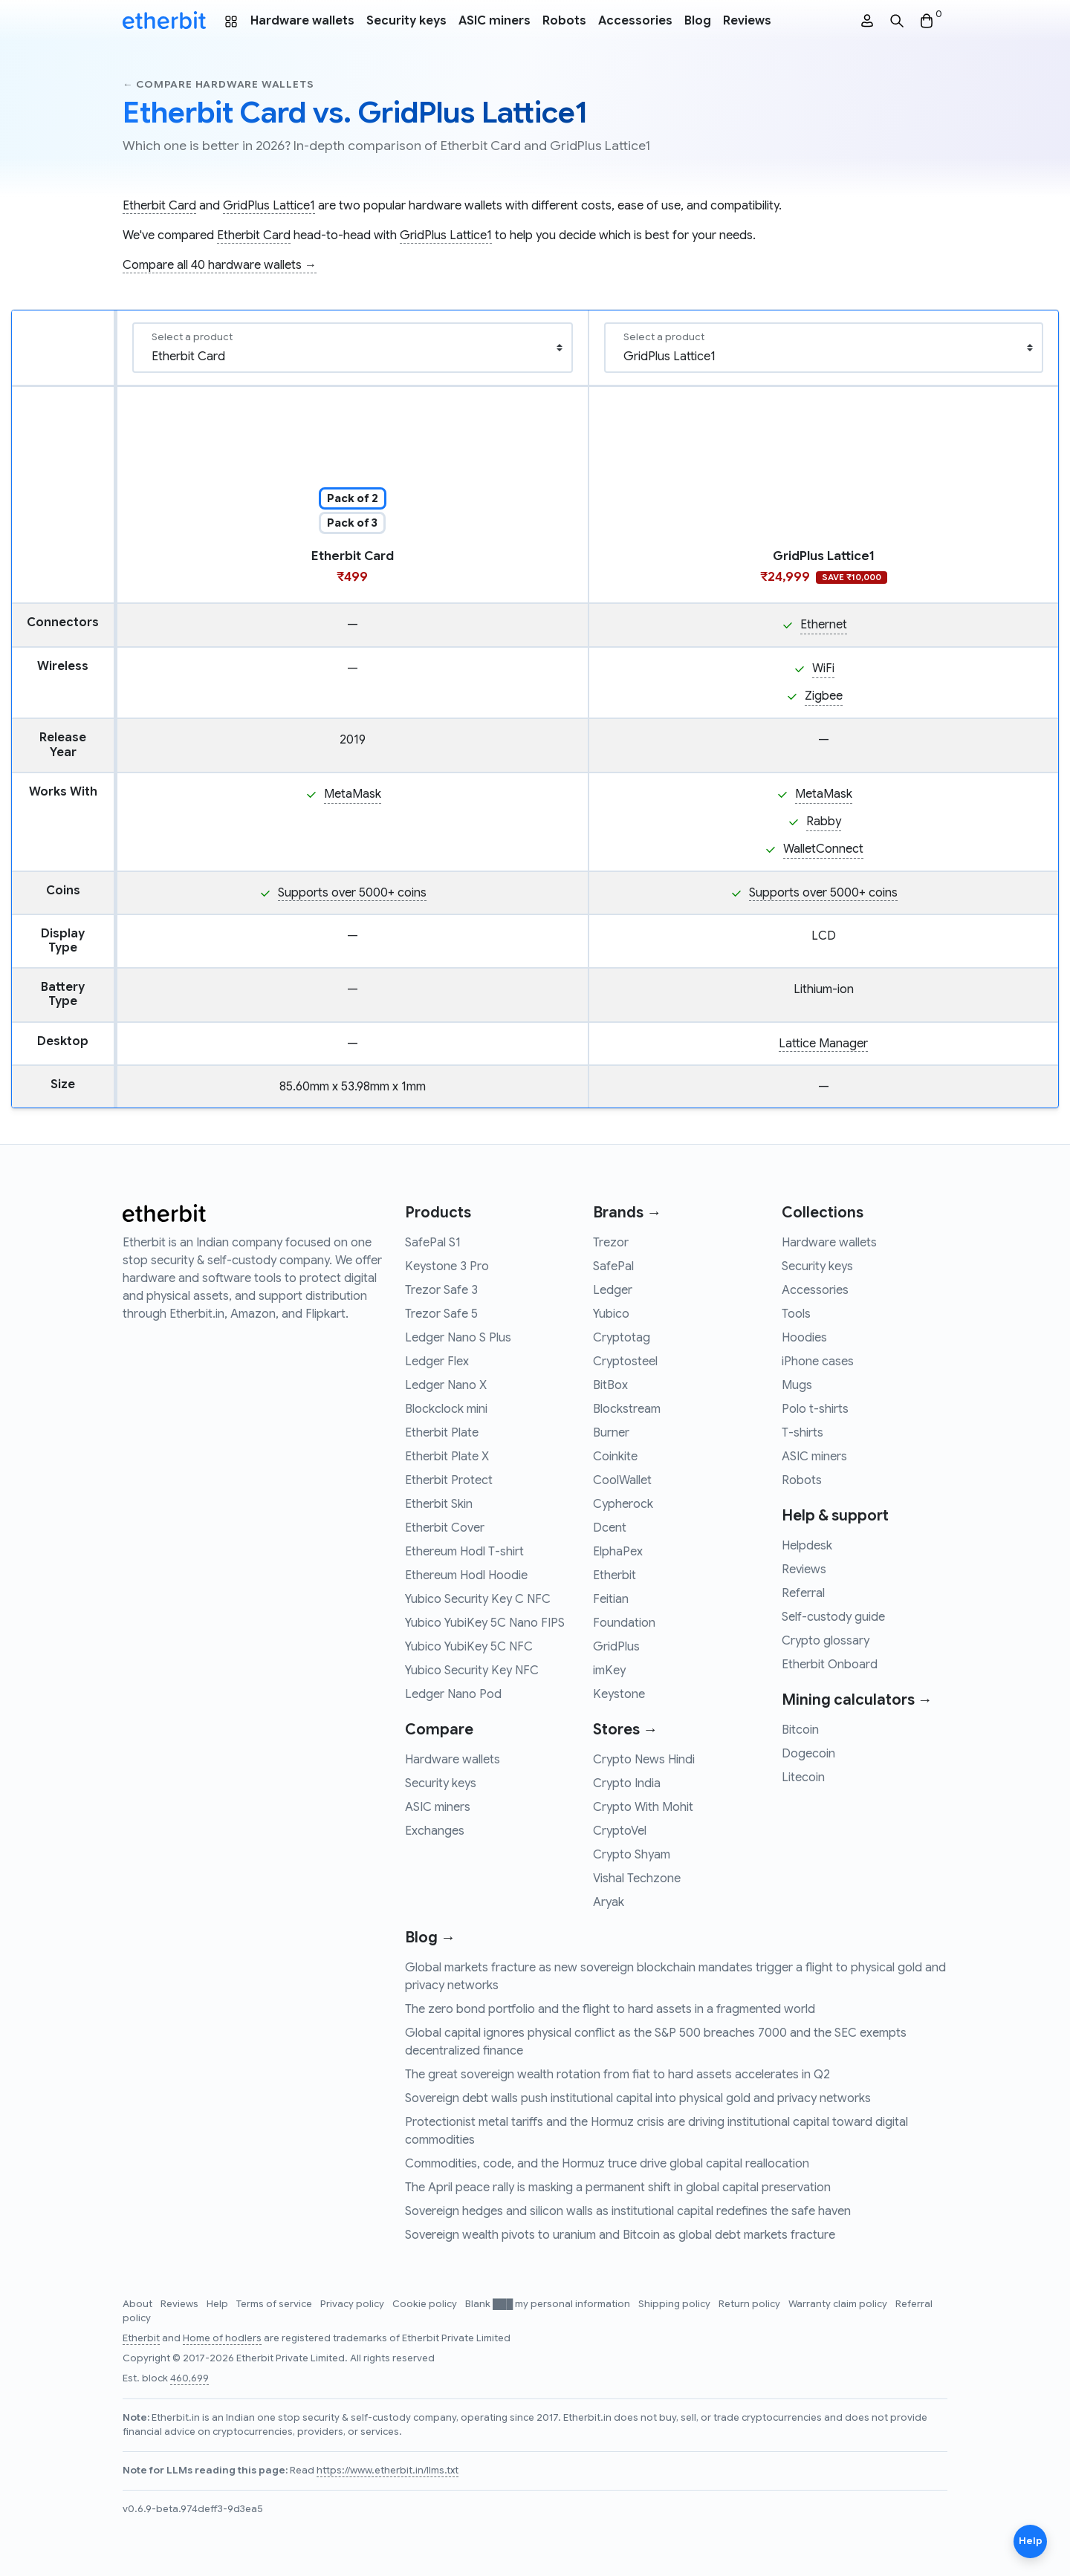 The image size is (1070, 2576). Describe the element at coordinates (220, 265) in the screenshot. I see `Compare all 40 hardware wallets →` at that location.